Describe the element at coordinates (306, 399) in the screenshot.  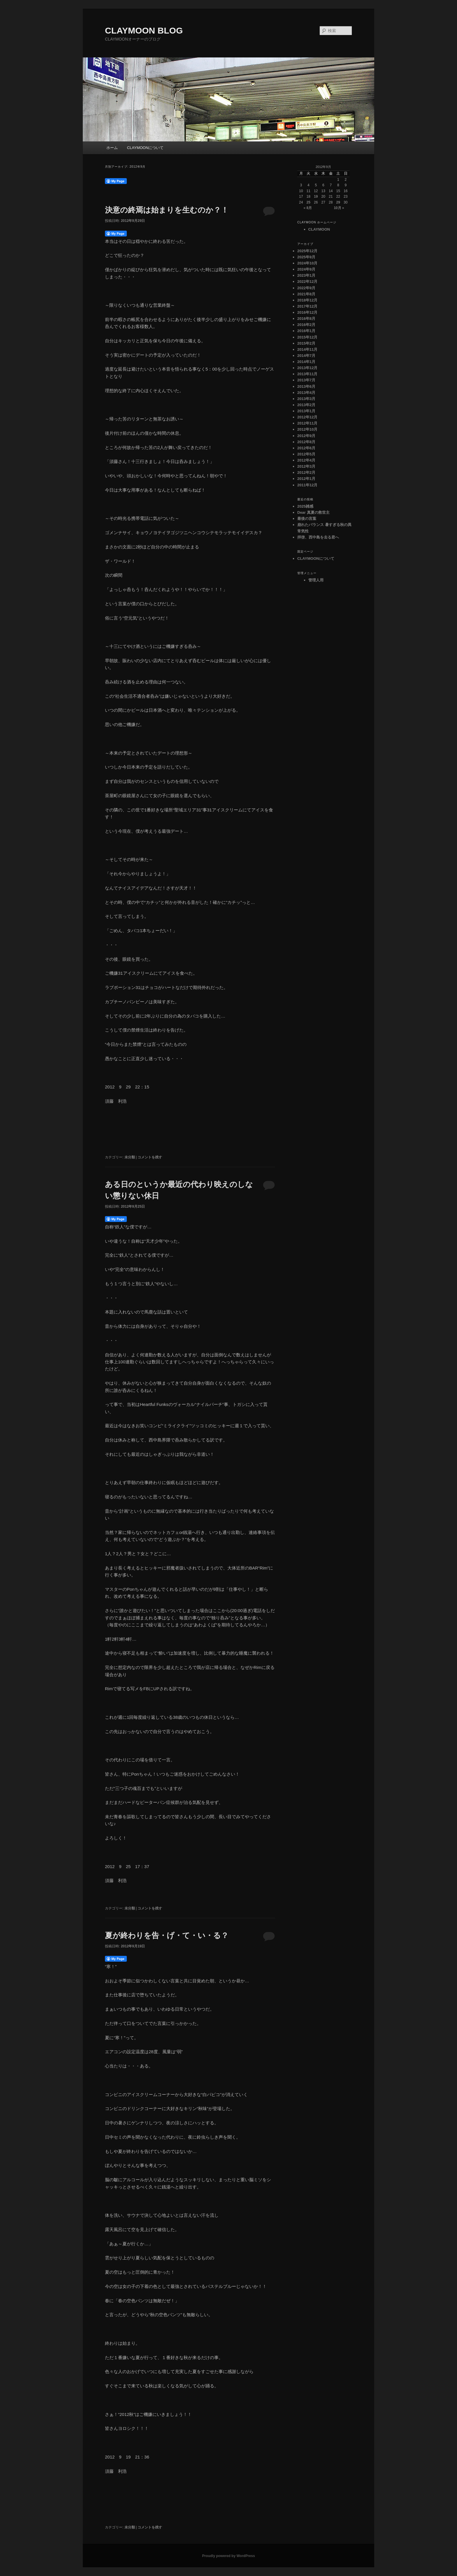
I see `2013年3月` at that location.